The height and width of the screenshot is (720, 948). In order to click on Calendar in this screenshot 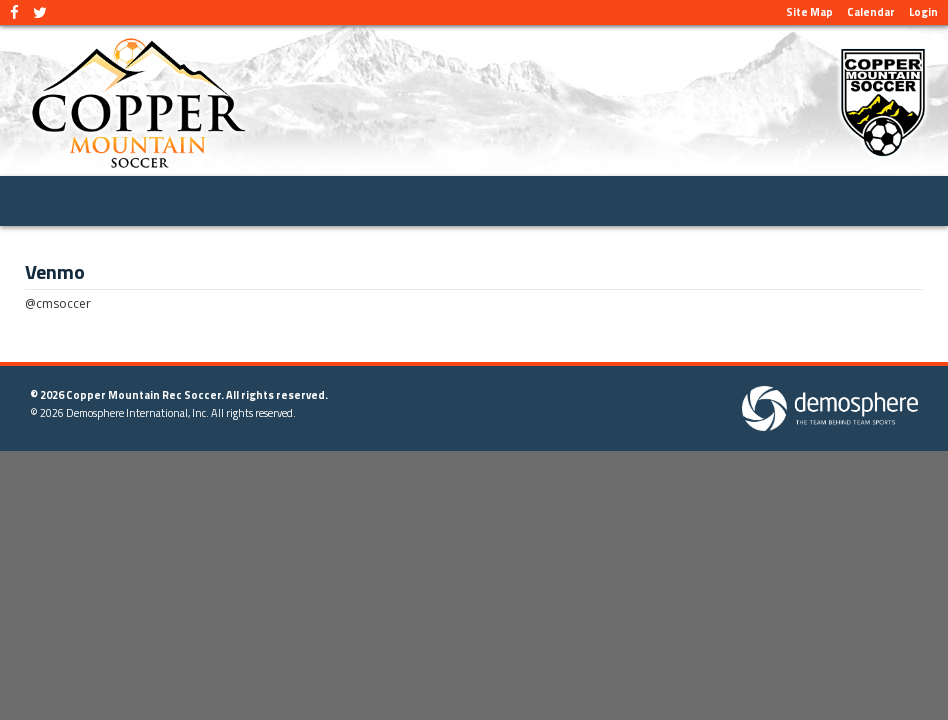, I will do `click(871, 12)`.